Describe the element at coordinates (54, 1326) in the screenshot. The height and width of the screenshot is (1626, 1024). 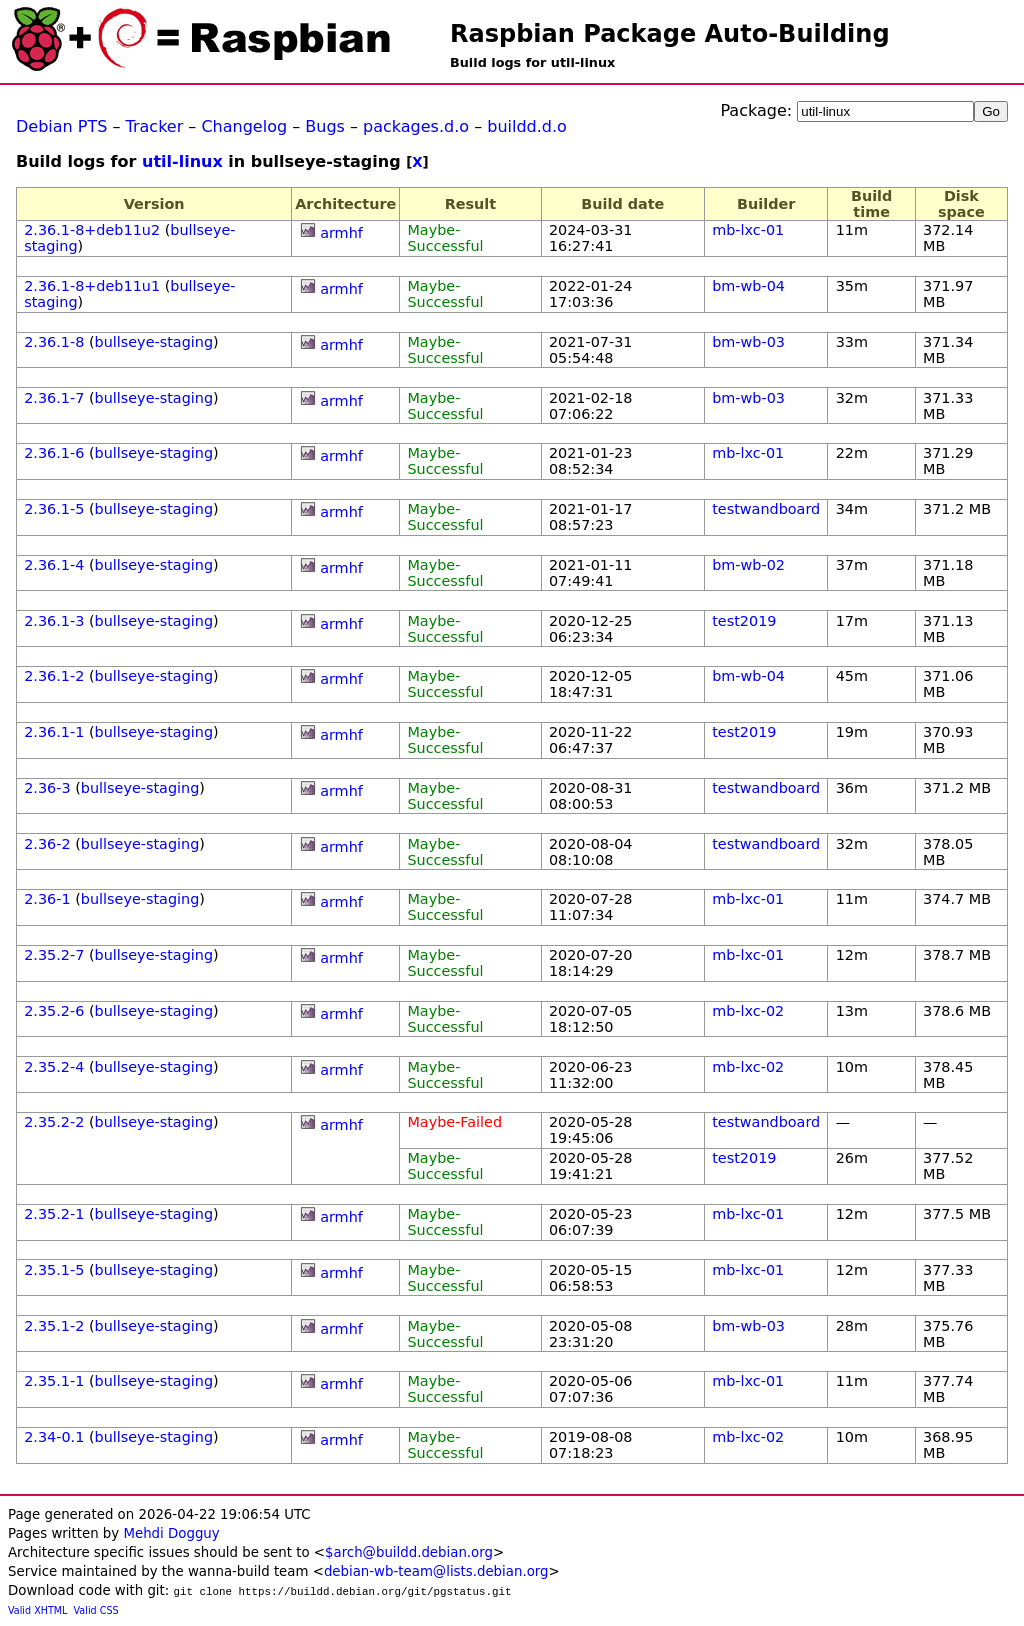
I see `2.35.1-2` at that location.